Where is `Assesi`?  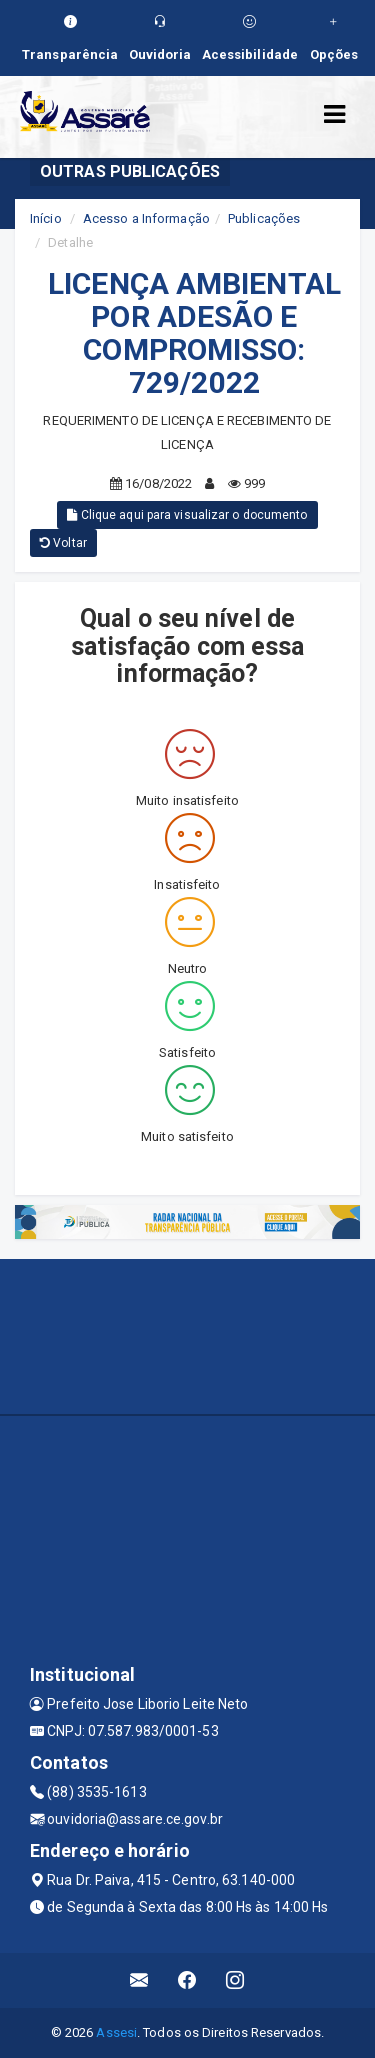 Assesi is located at coordinates (116, 2032).